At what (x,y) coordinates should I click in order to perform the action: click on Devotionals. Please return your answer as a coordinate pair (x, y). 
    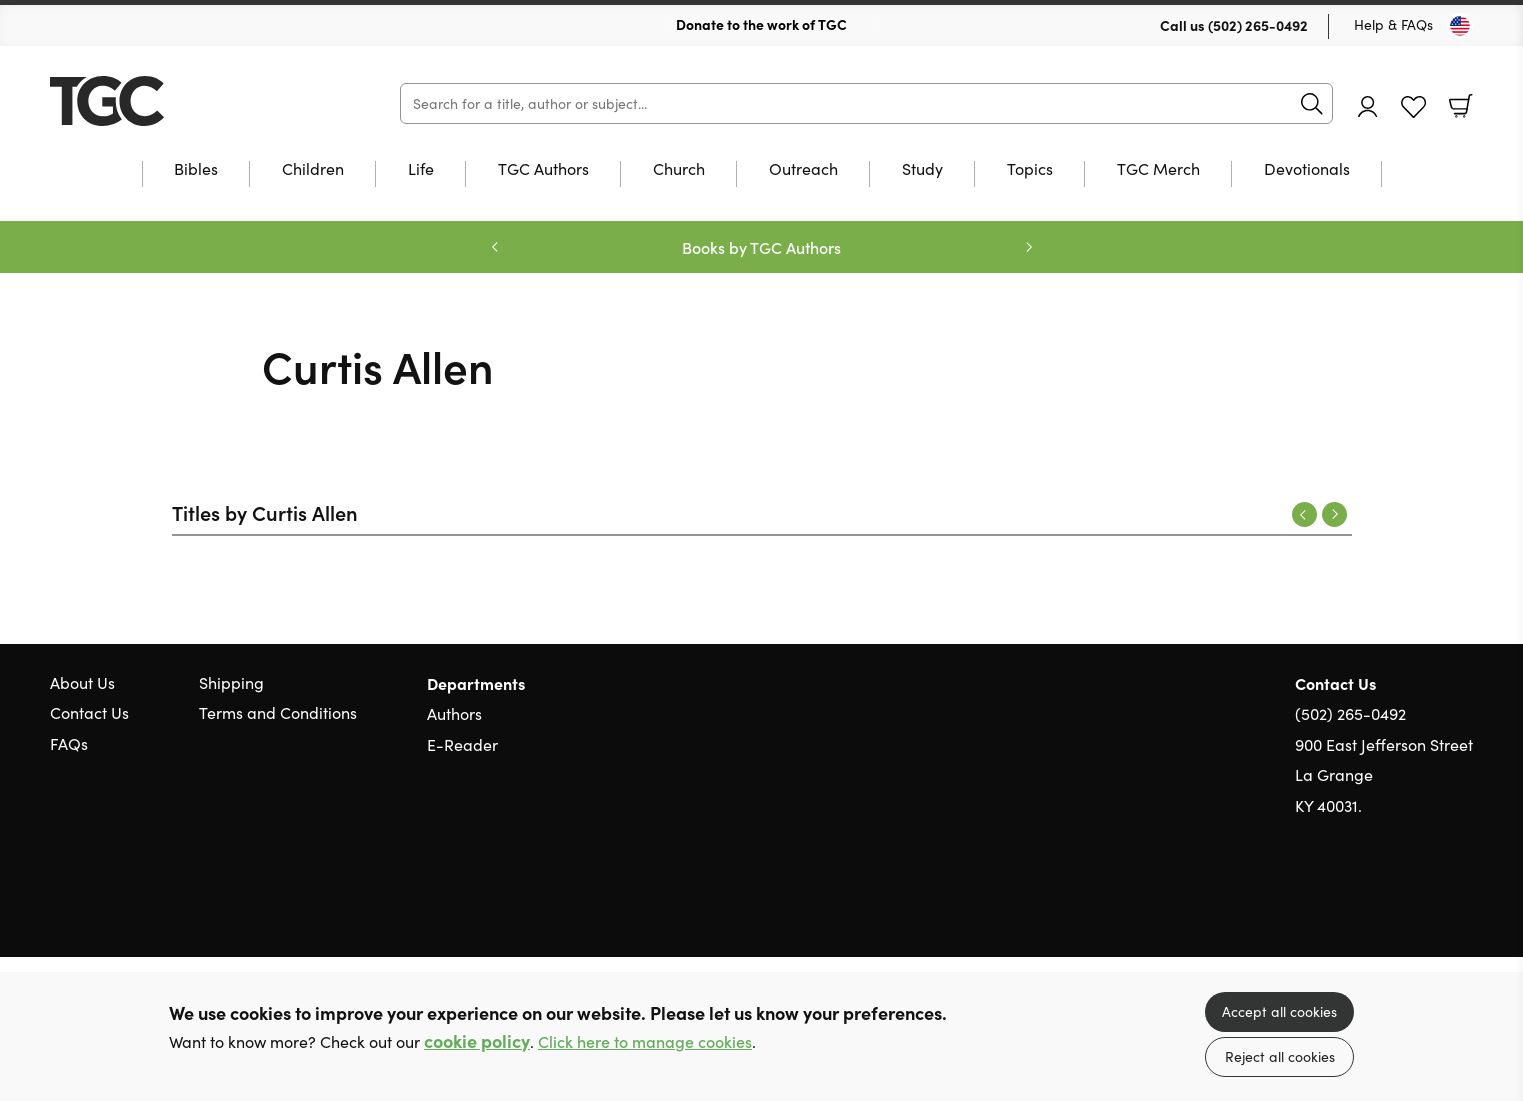
    Looking at the image, I should click on (1307, 170).